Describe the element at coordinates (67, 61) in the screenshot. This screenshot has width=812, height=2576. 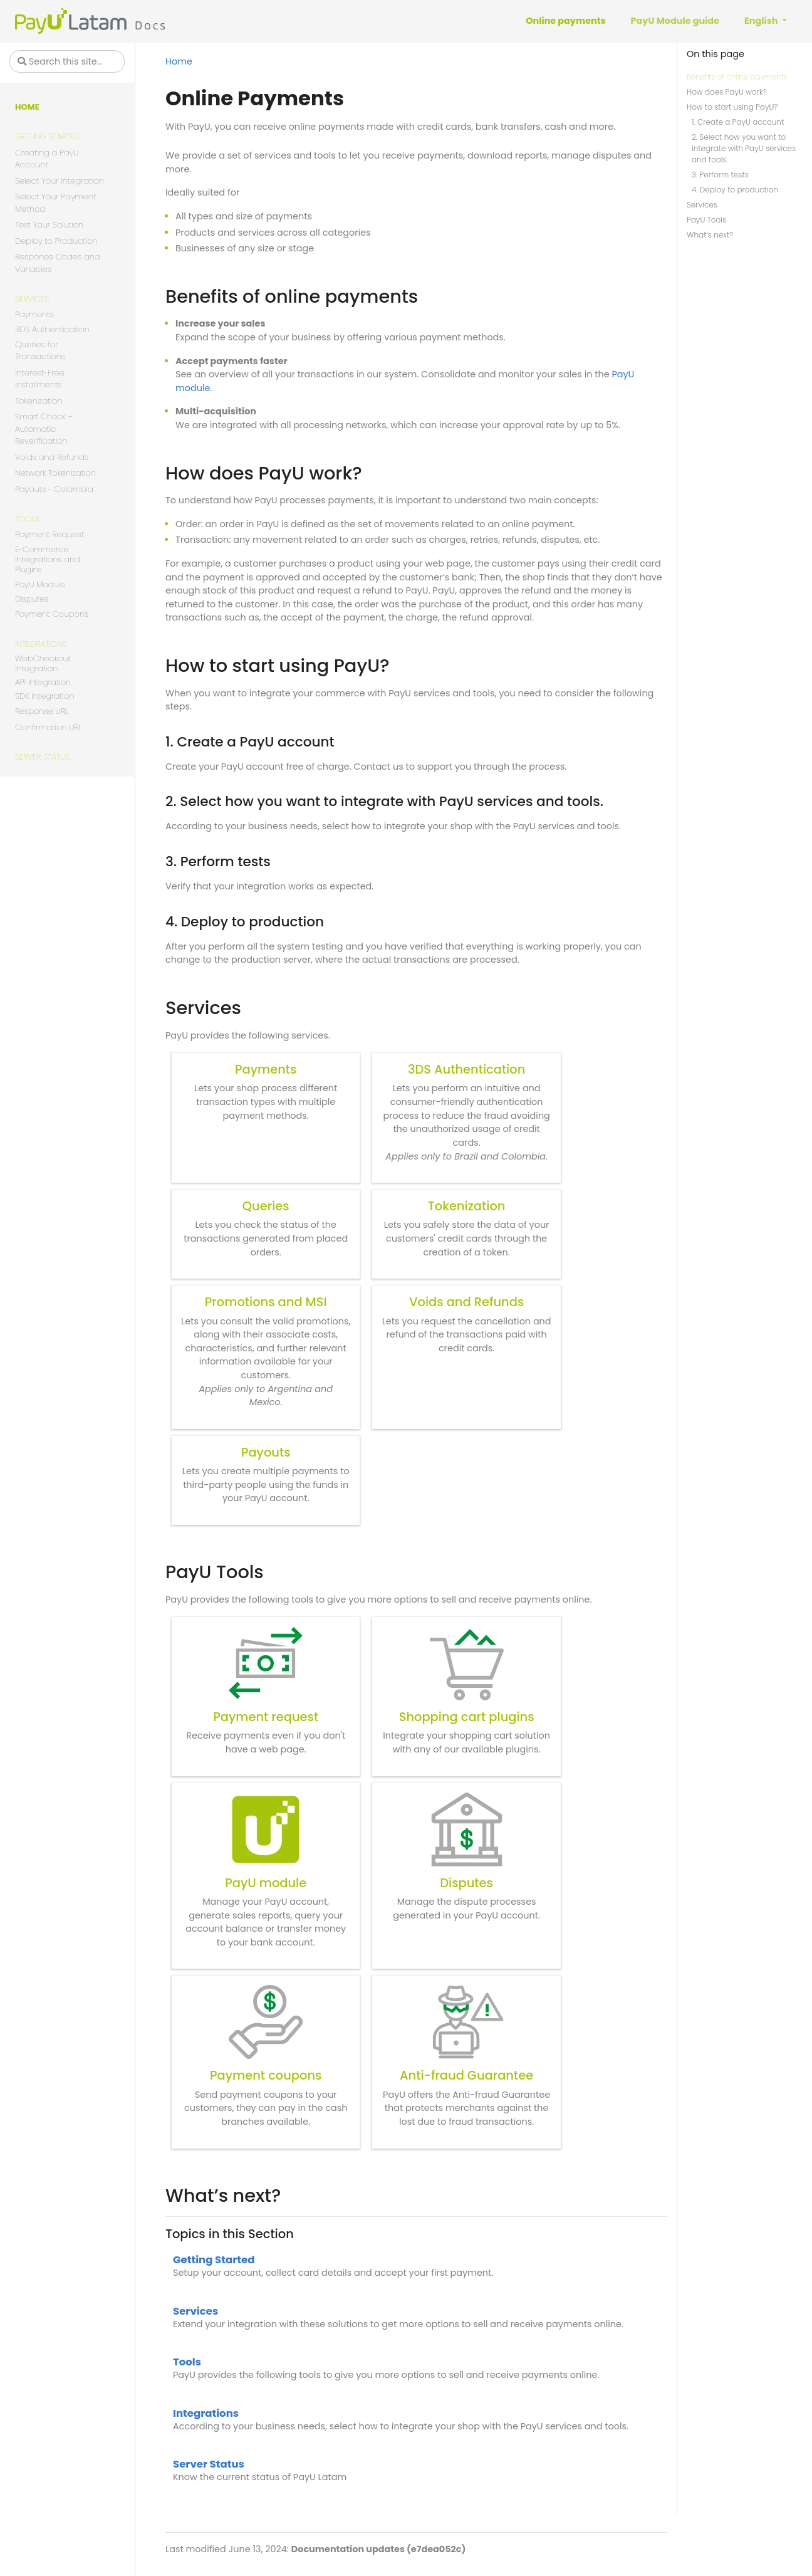
I see `[Search this site…]` at that location.